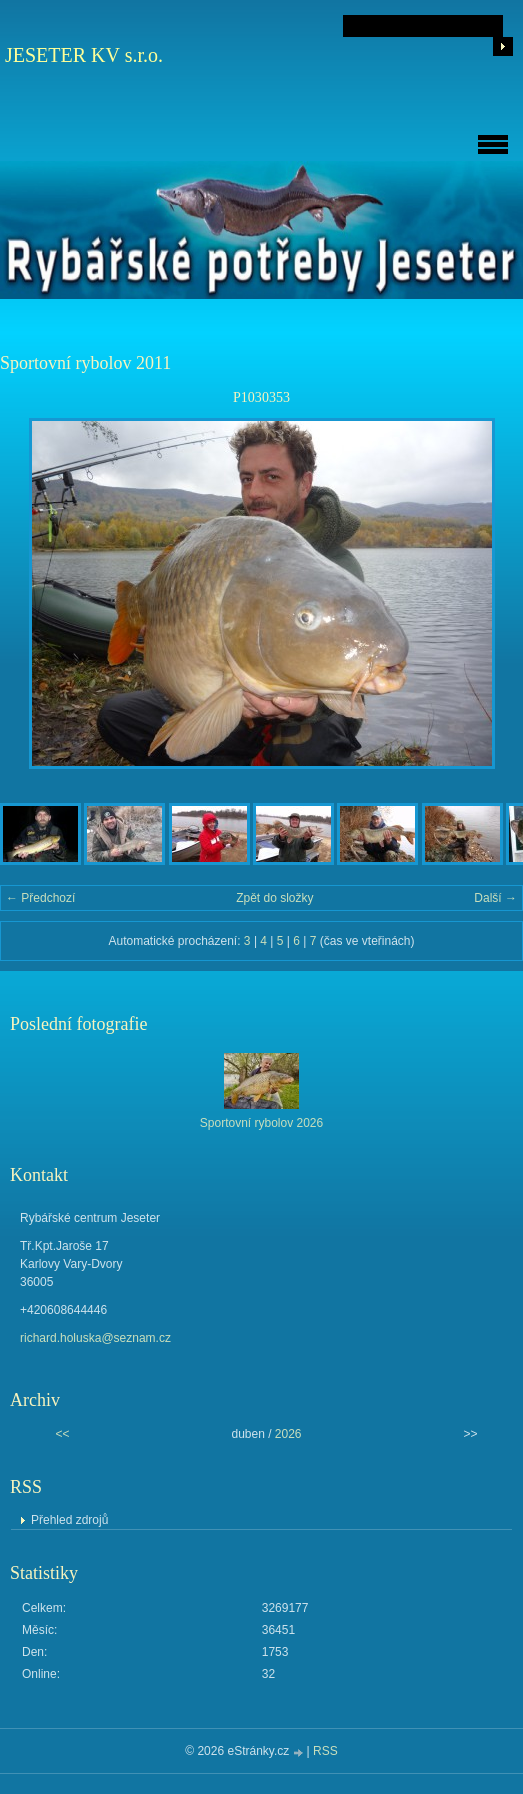 Image resolution: width=523 pixels, height=1794 pixels. I want to click on JESETER KV s.r.o., so click(84, 55).